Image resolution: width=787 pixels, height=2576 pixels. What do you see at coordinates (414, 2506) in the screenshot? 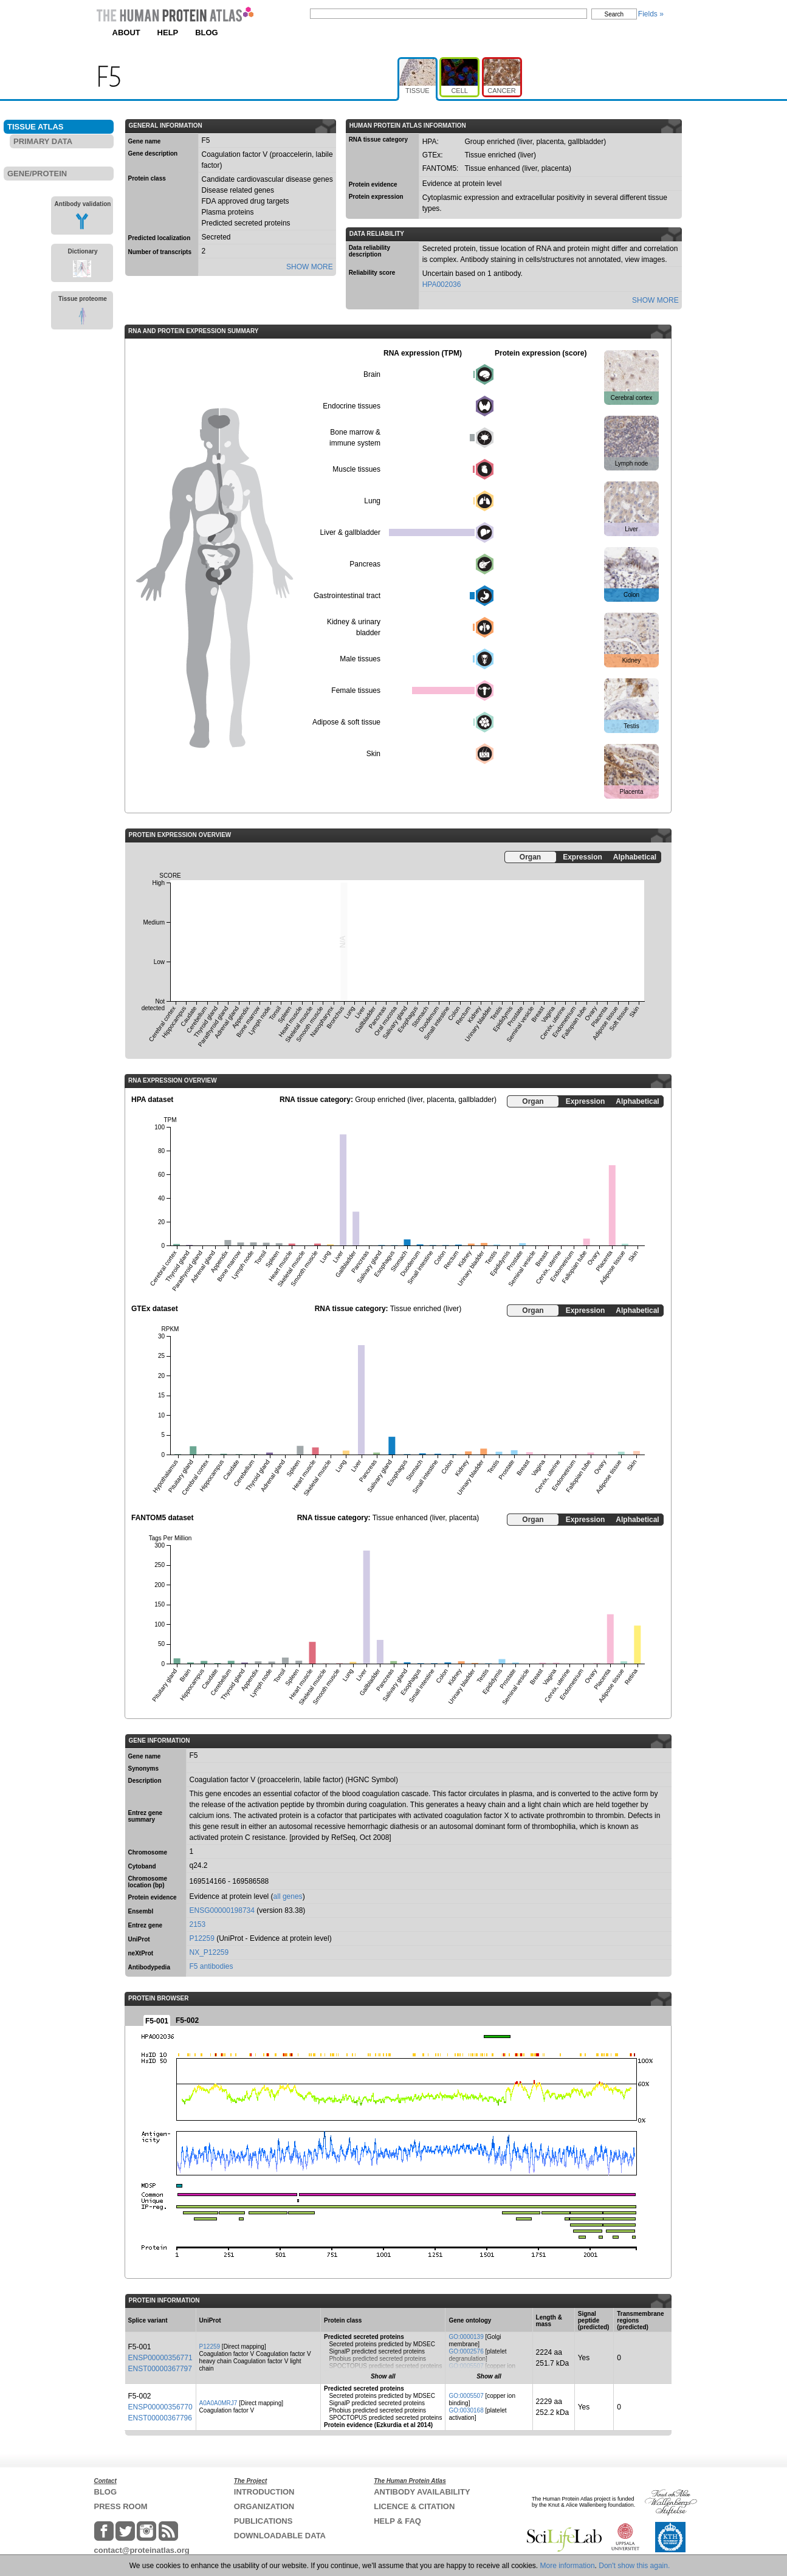
I see `LICENCE & CITATION` at bounding box center [414, 2506].